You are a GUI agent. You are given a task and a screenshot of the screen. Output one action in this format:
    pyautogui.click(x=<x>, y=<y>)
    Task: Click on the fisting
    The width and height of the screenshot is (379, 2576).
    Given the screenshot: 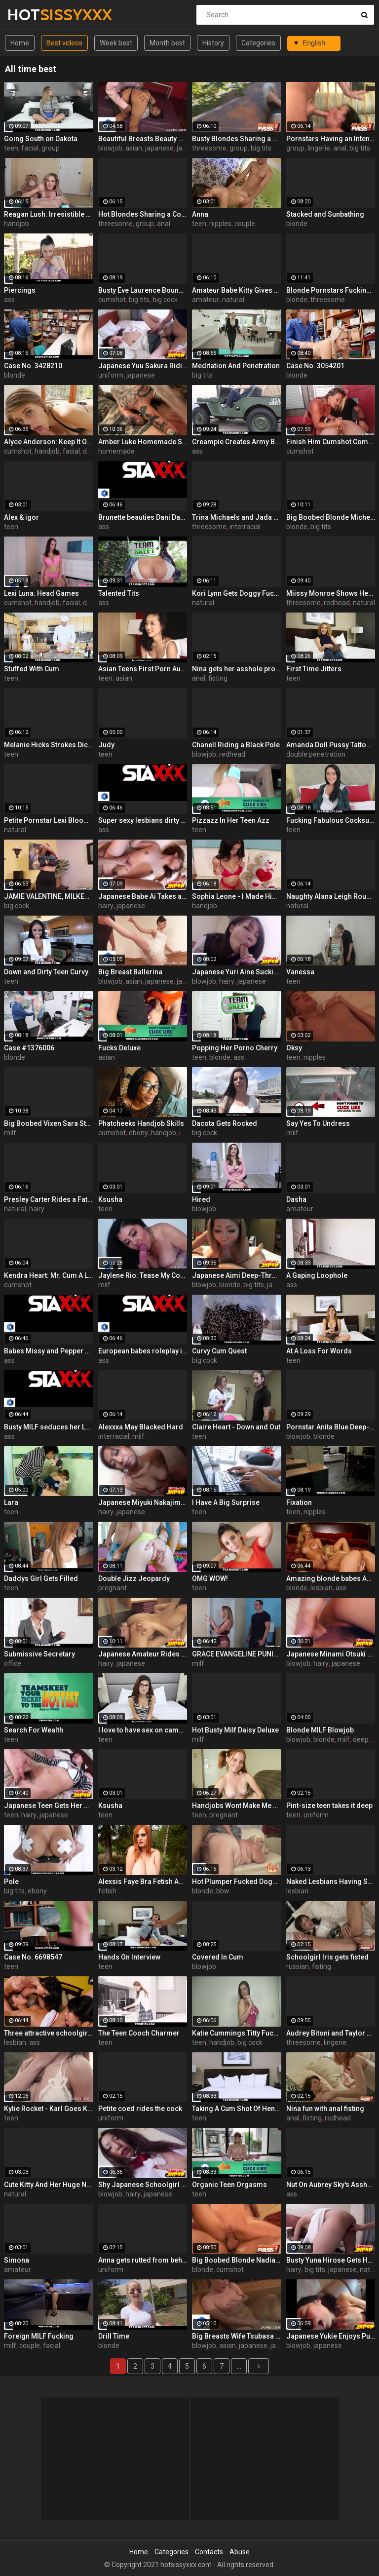 What is the action you would take?
    pyautogui.click(x=217, y=678)
    